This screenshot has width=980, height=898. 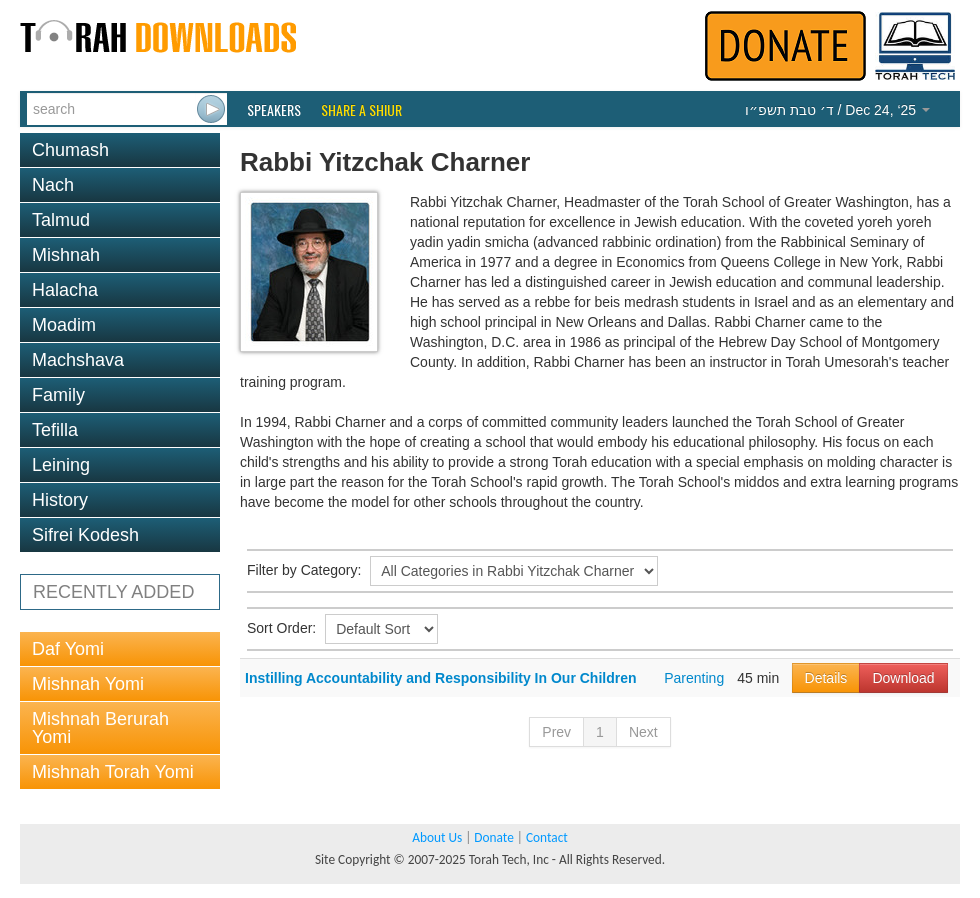 I want to click on Leining, so click(x=61, y=465).